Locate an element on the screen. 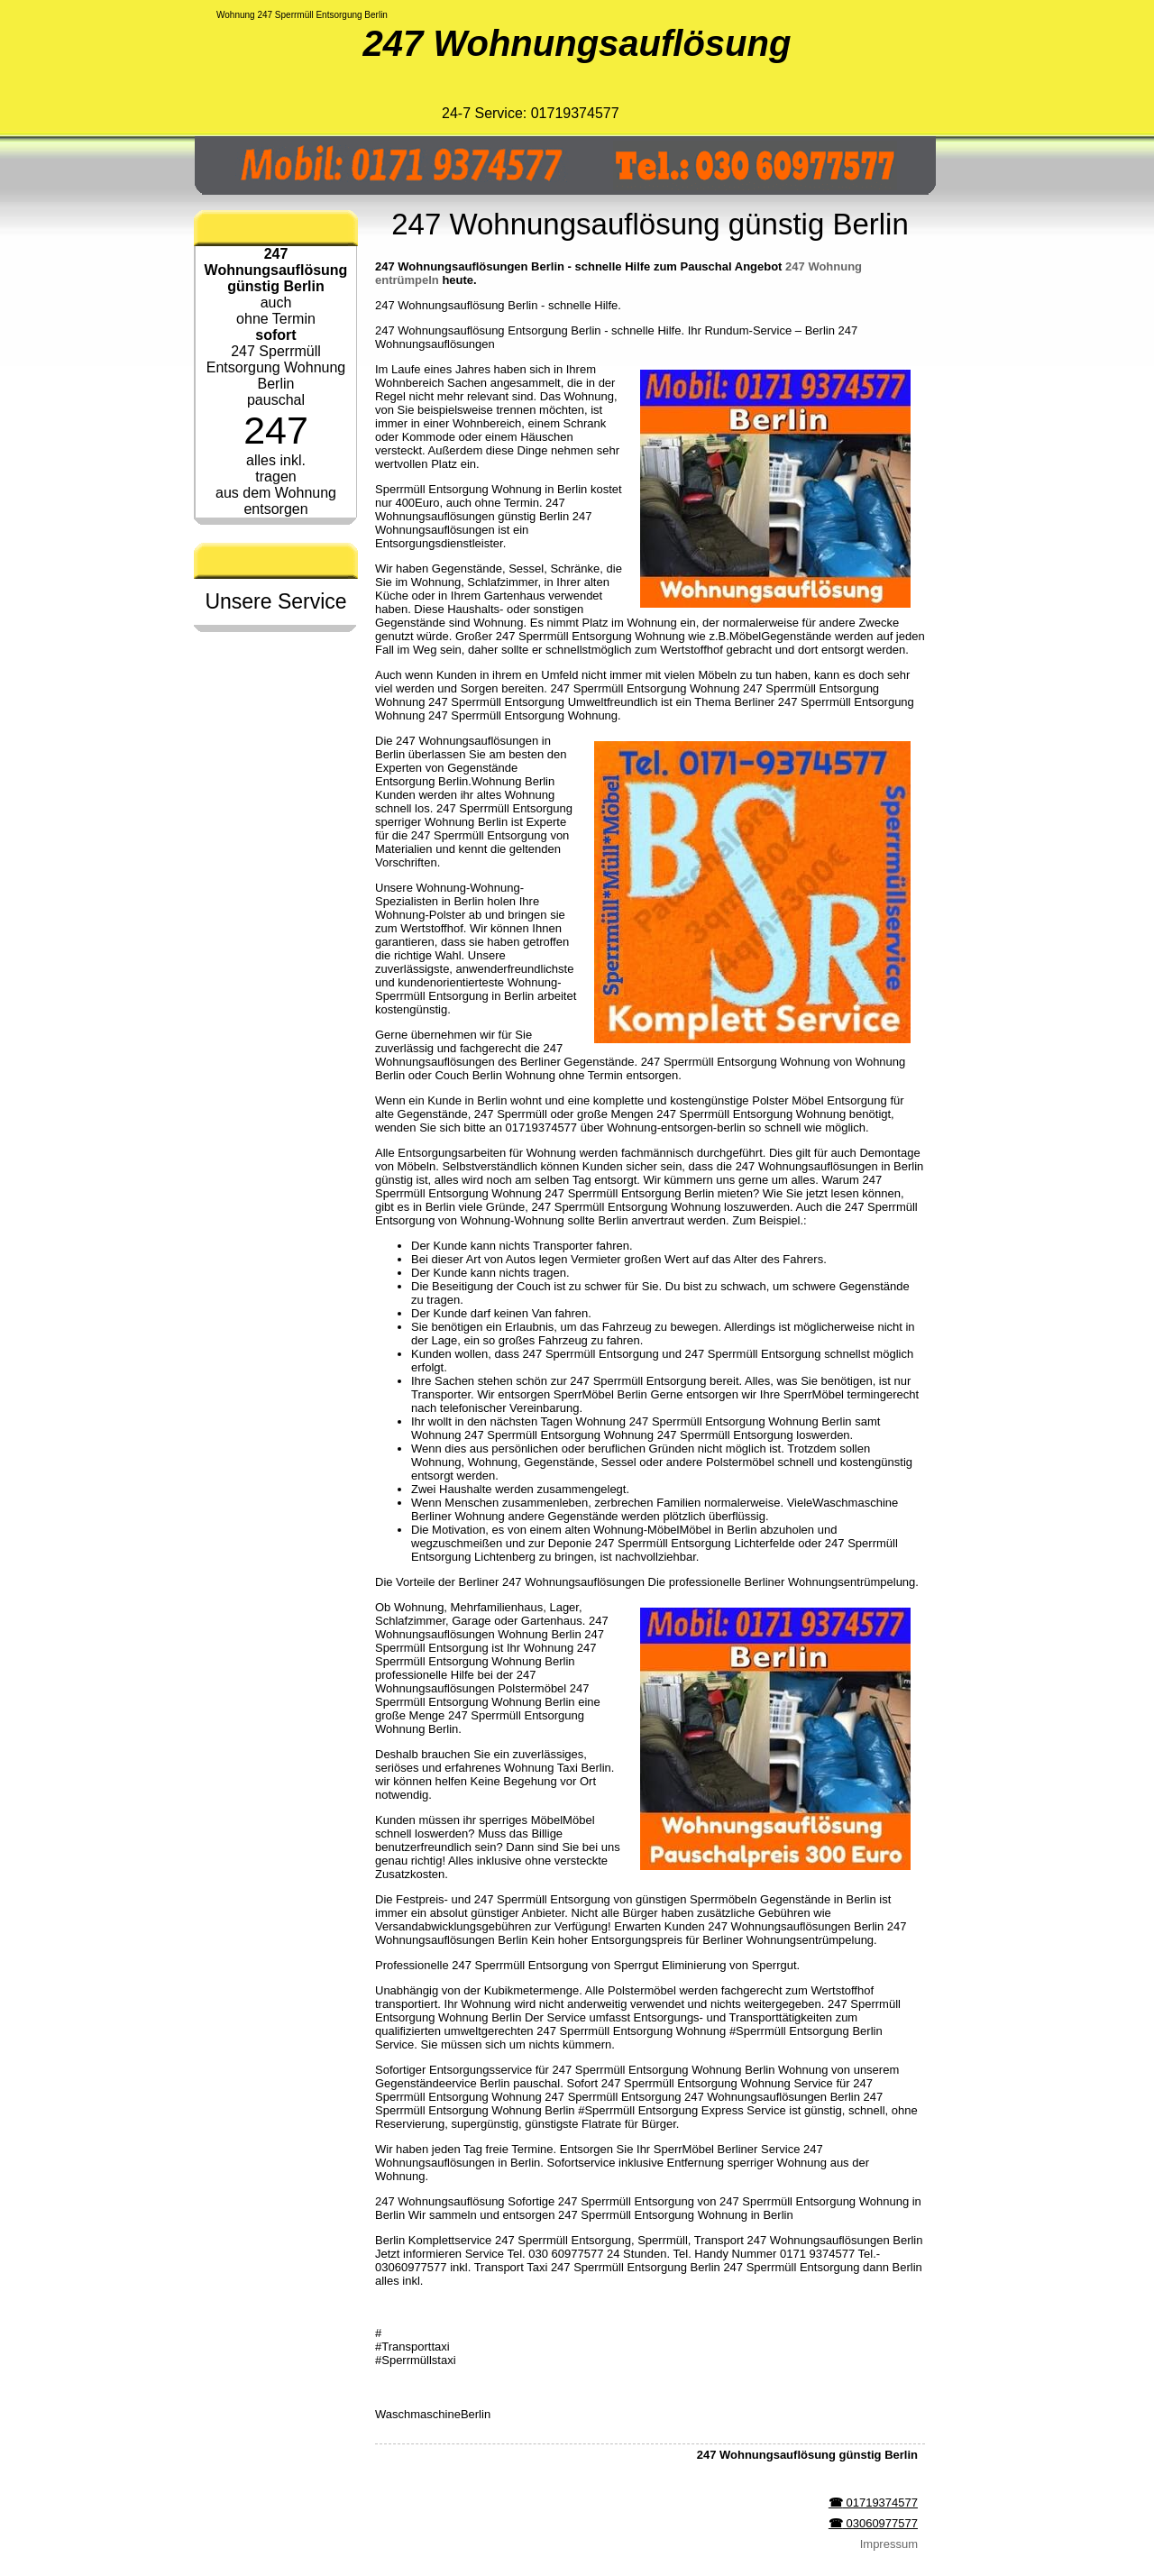  Unsere Service is located at coordinates (275, 601).